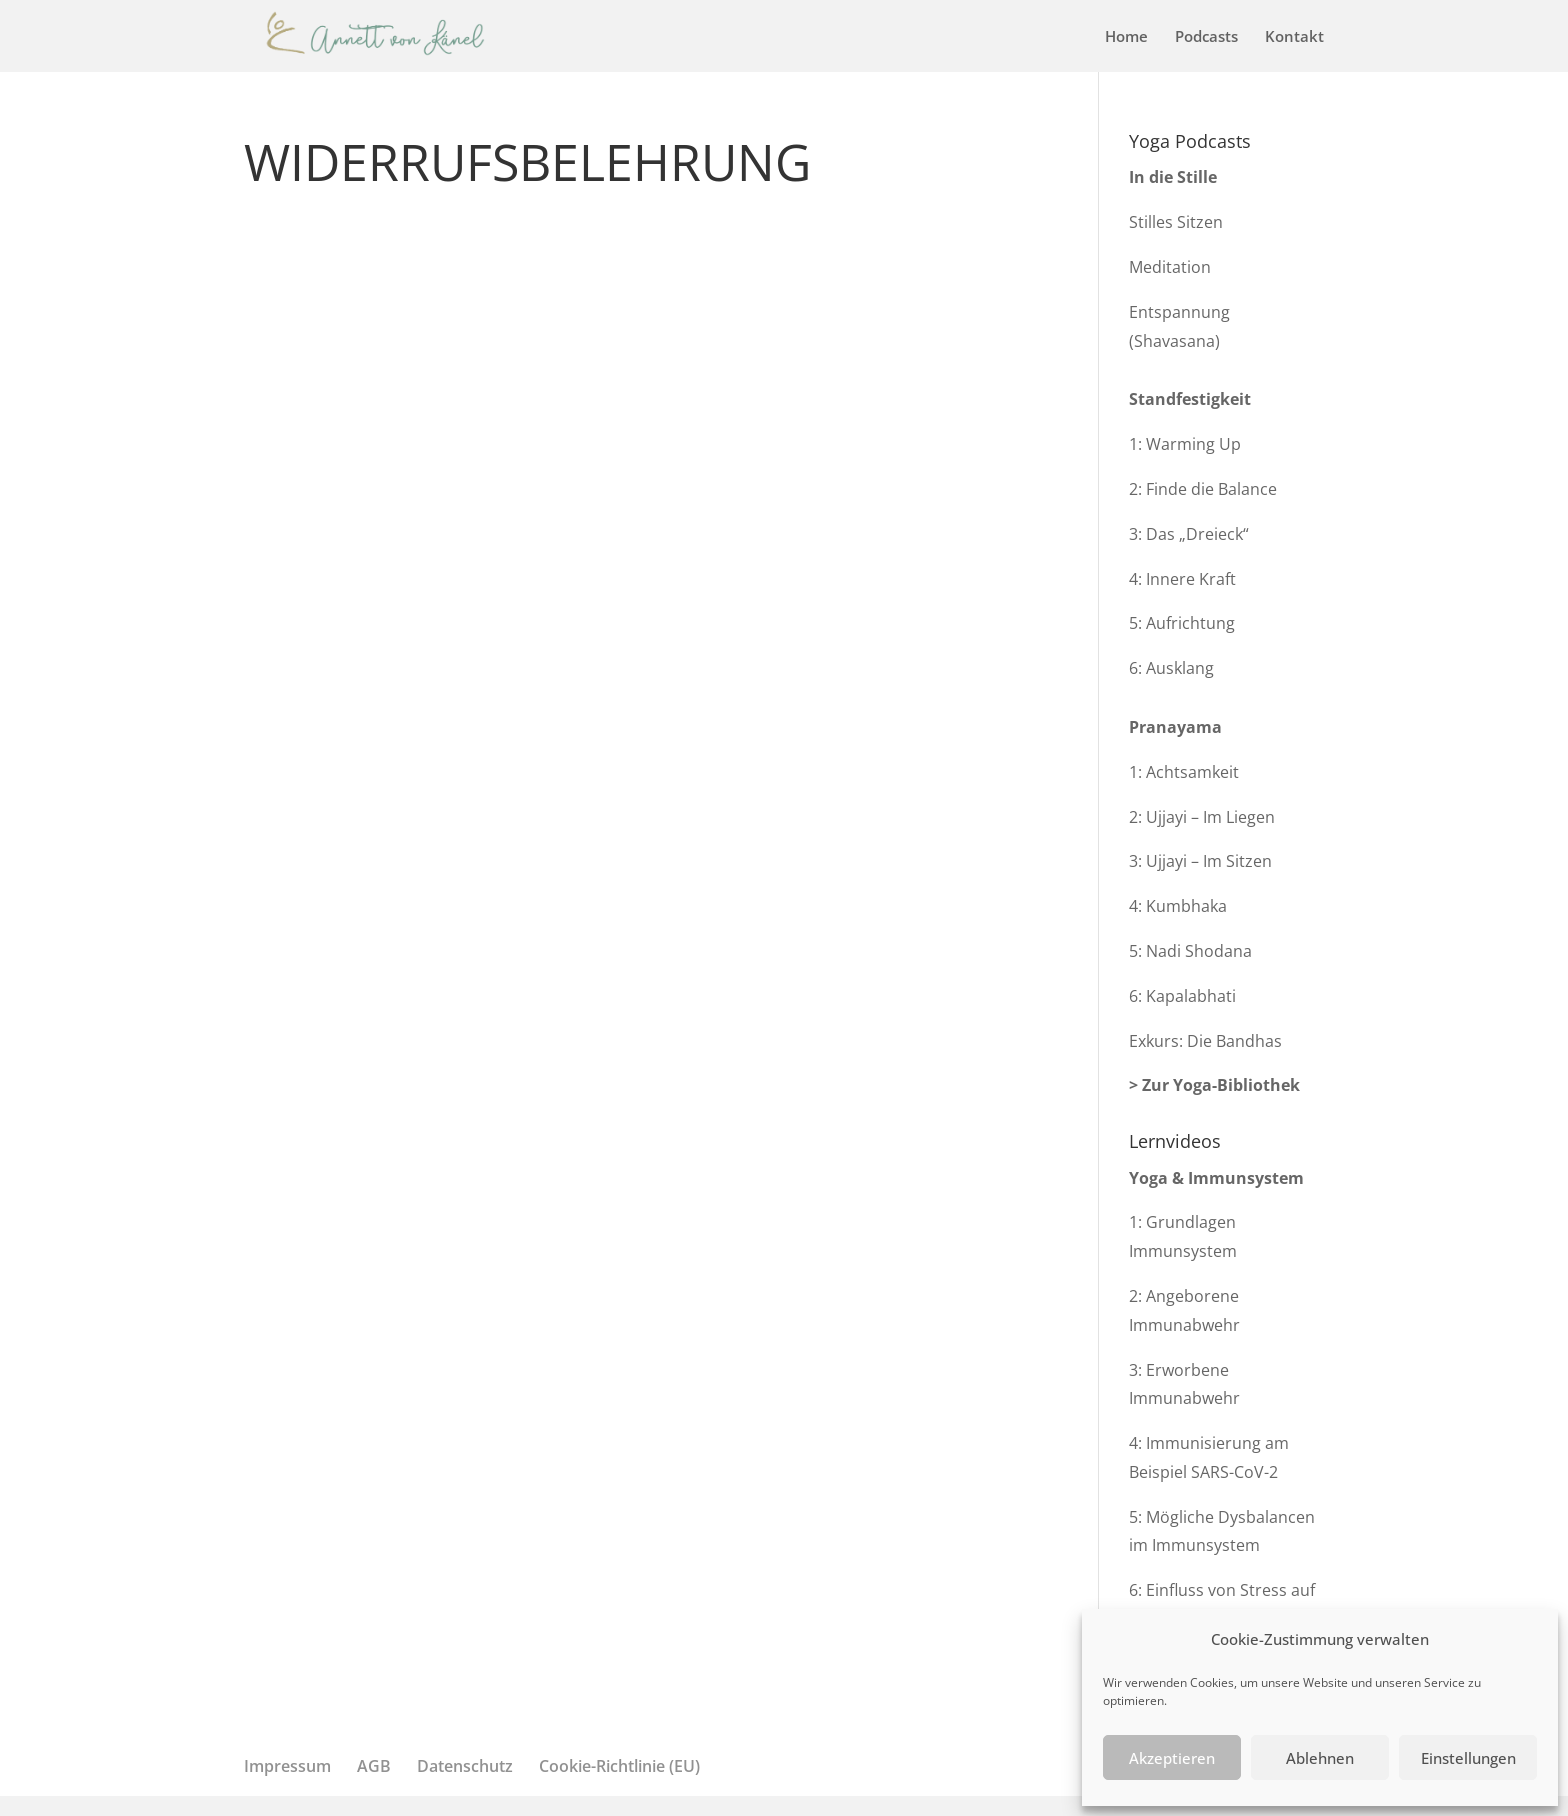 The height and width of the screenshot is (1816, 1568). What do you see at coordinates (1221, 1085) in the screenshot?
I see `Zur Yoga-Bibliothek` at bounding box center [1221, 1085].